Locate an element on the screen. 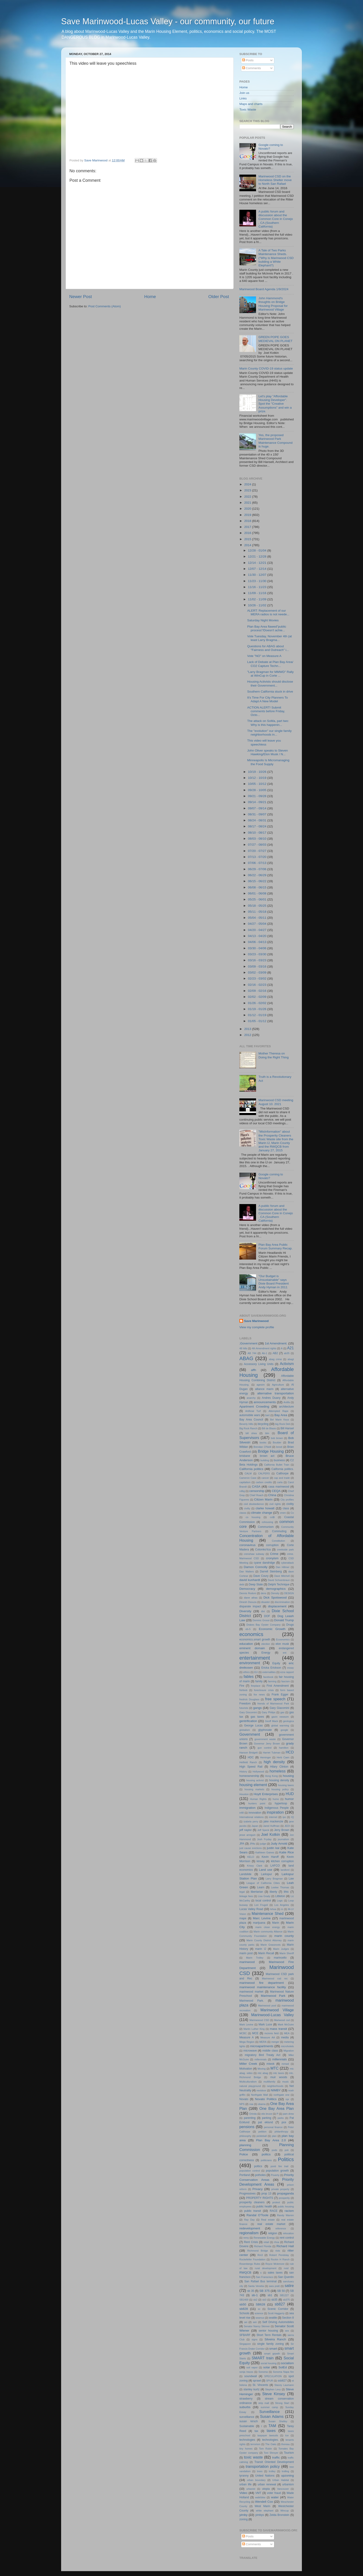 This screenshot has height=2576, width=363. Novato is located at coordinates (243, 2099).